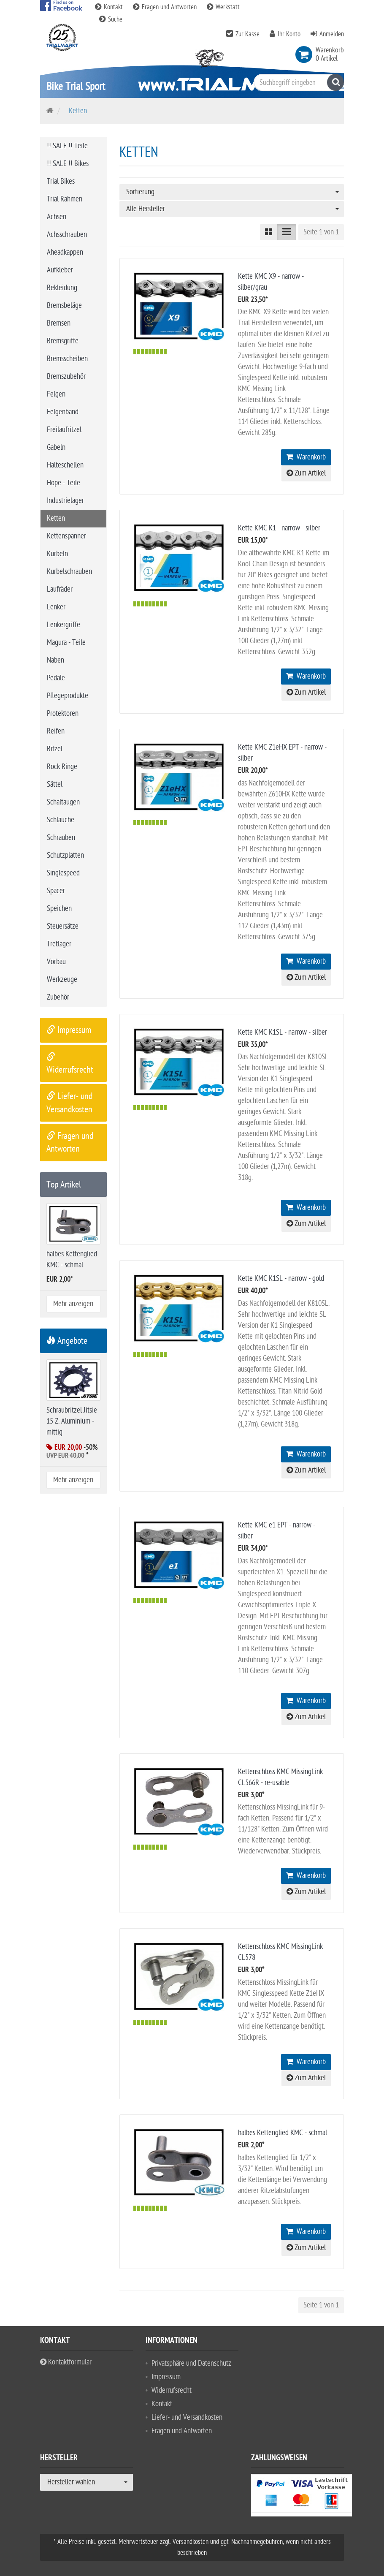 The height and width of the screenshot is (2576, 384). What do you see at coordinates (279, 528) in the screenshot?
I see `Kette KMC K1 - narrow - silber` at bounding box center [279, 528].